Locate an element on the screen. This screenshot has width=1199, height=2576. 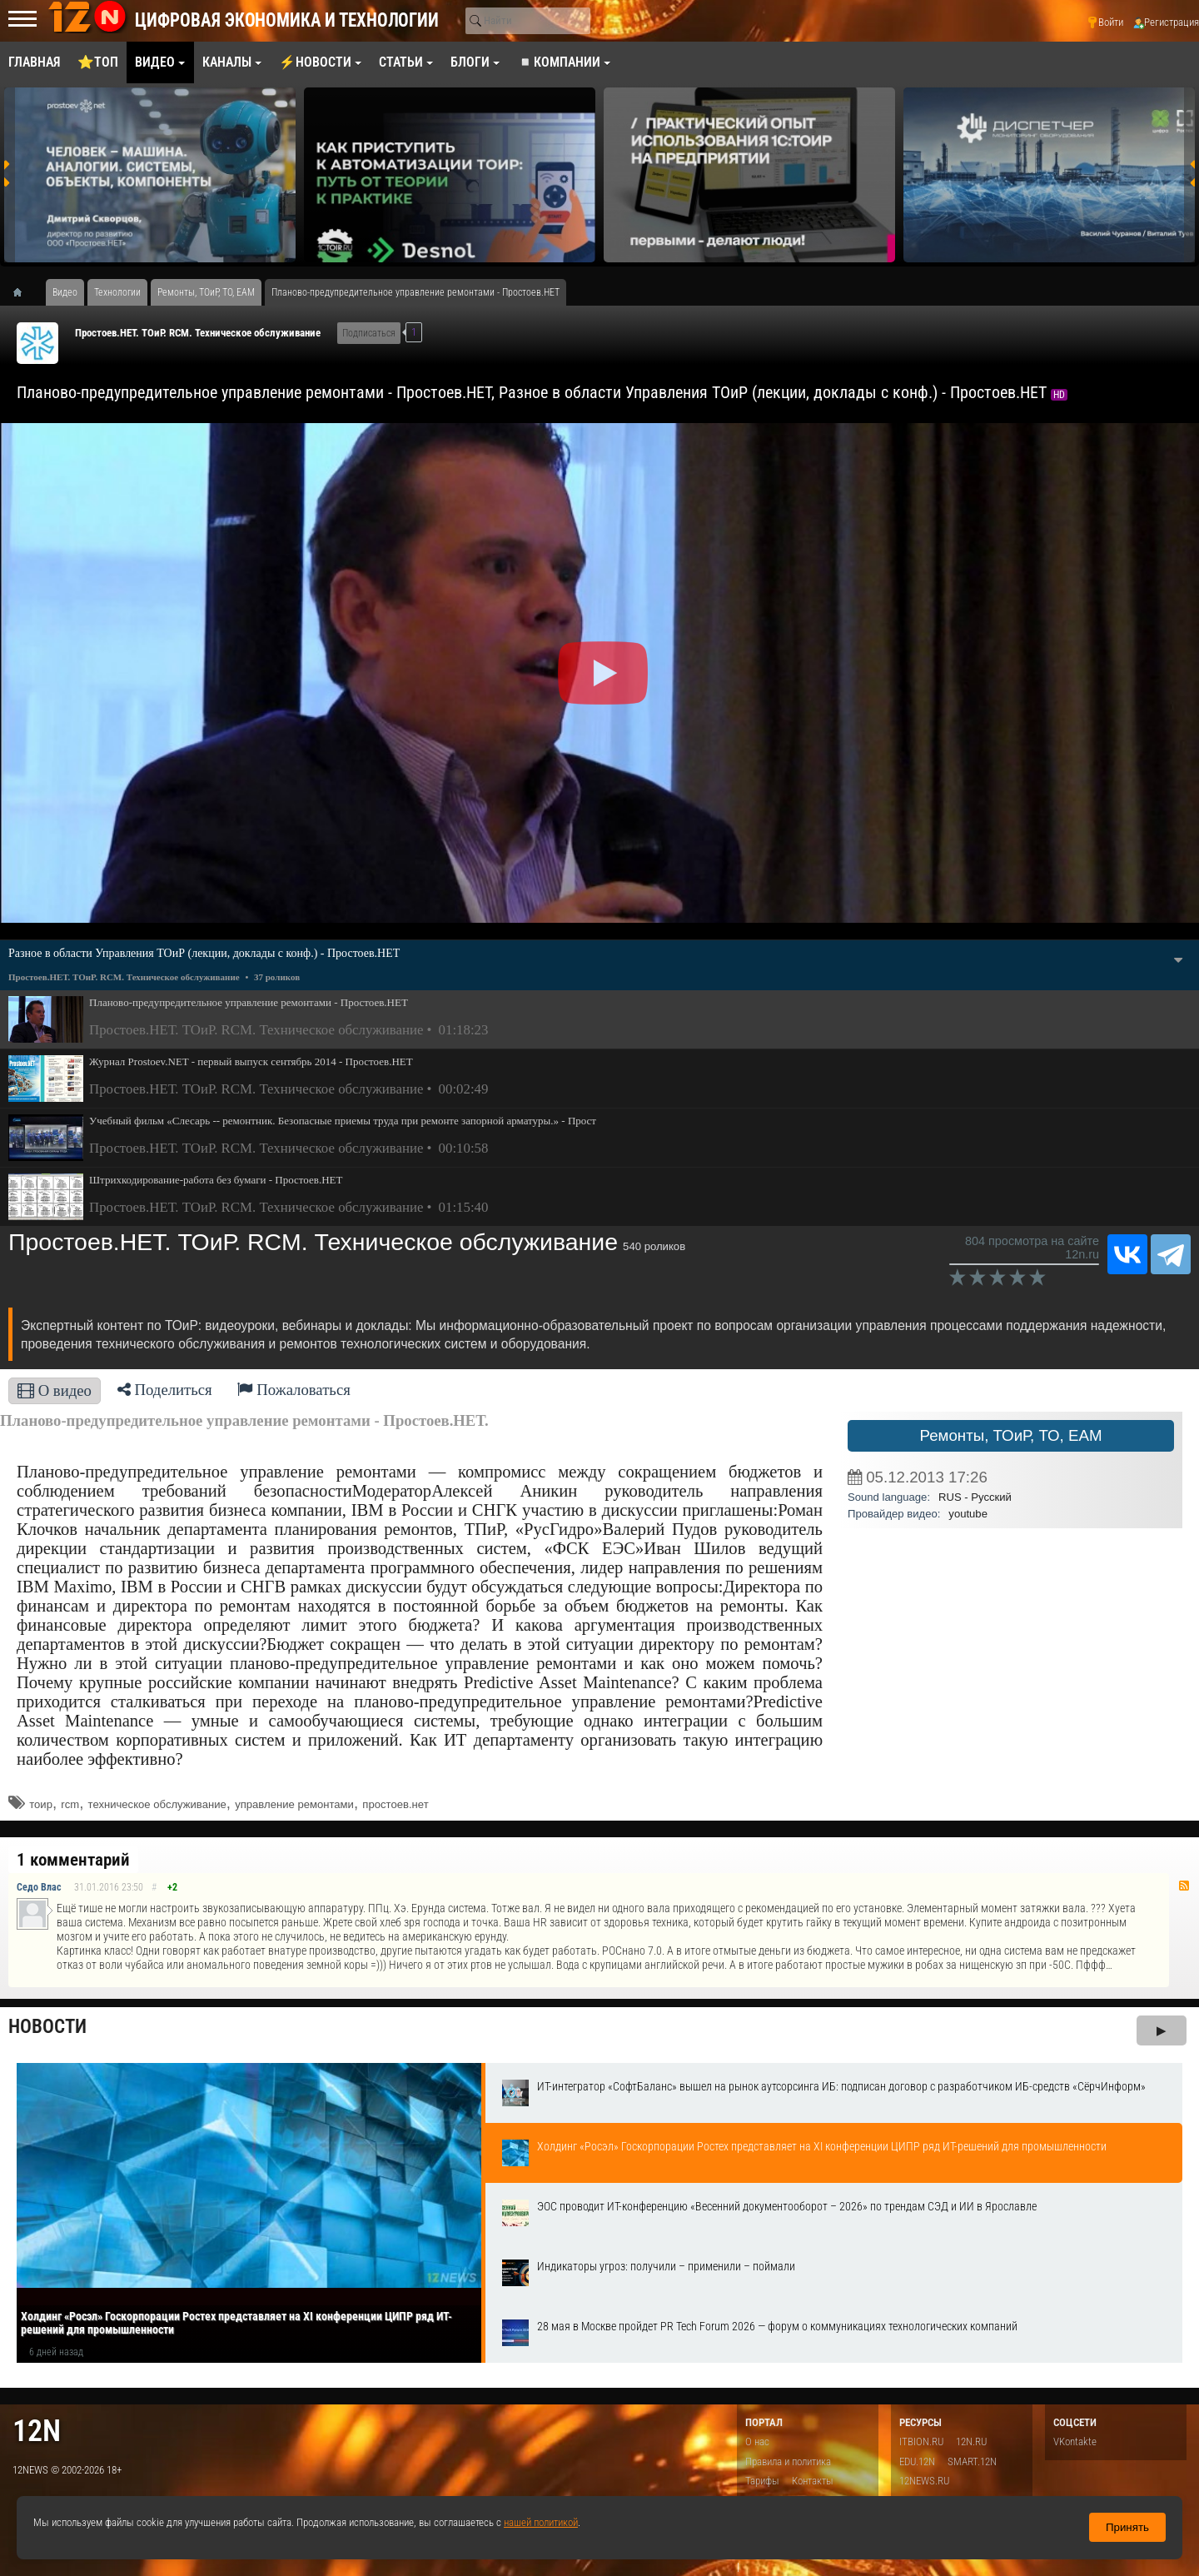
Принять is located at coordinates (1127, 2527).